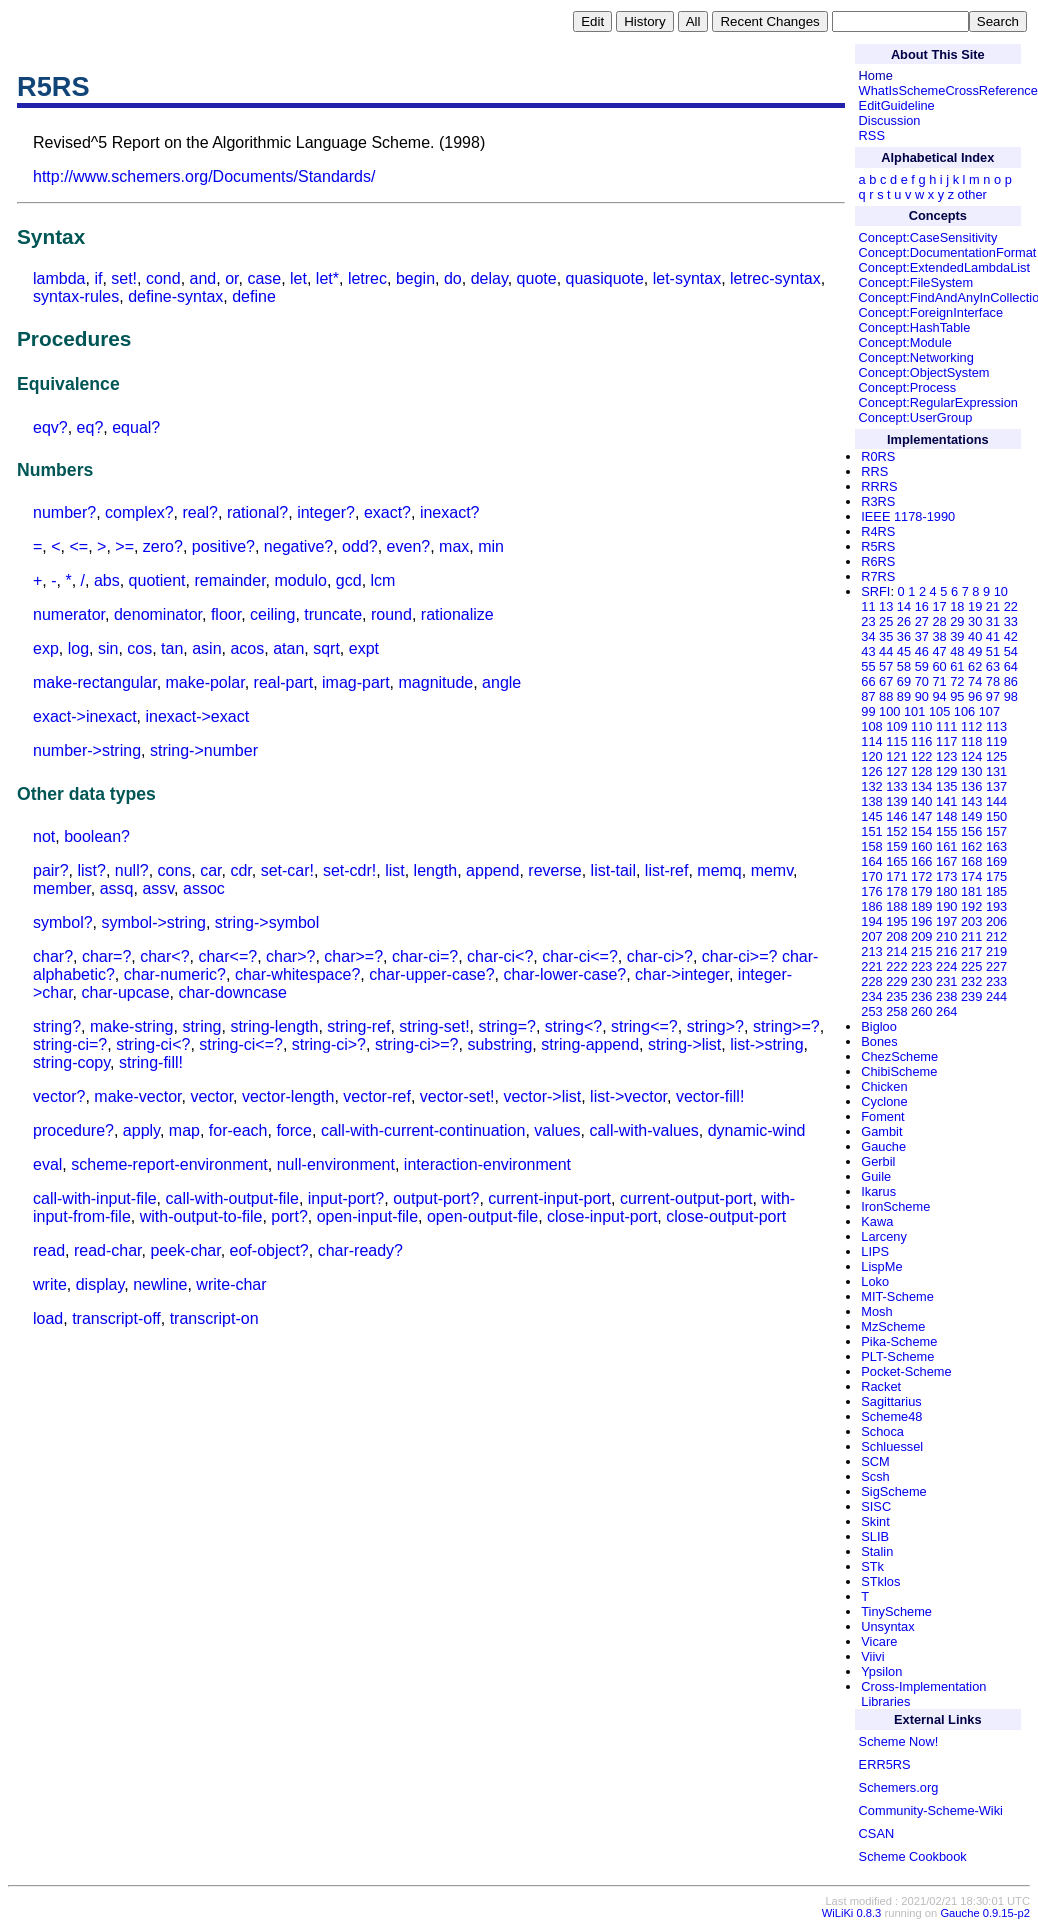 This screenshot has height=1927, width=1038. Describe the element at coordinates (871, 816) in the screenshot. I see `145` at that location.